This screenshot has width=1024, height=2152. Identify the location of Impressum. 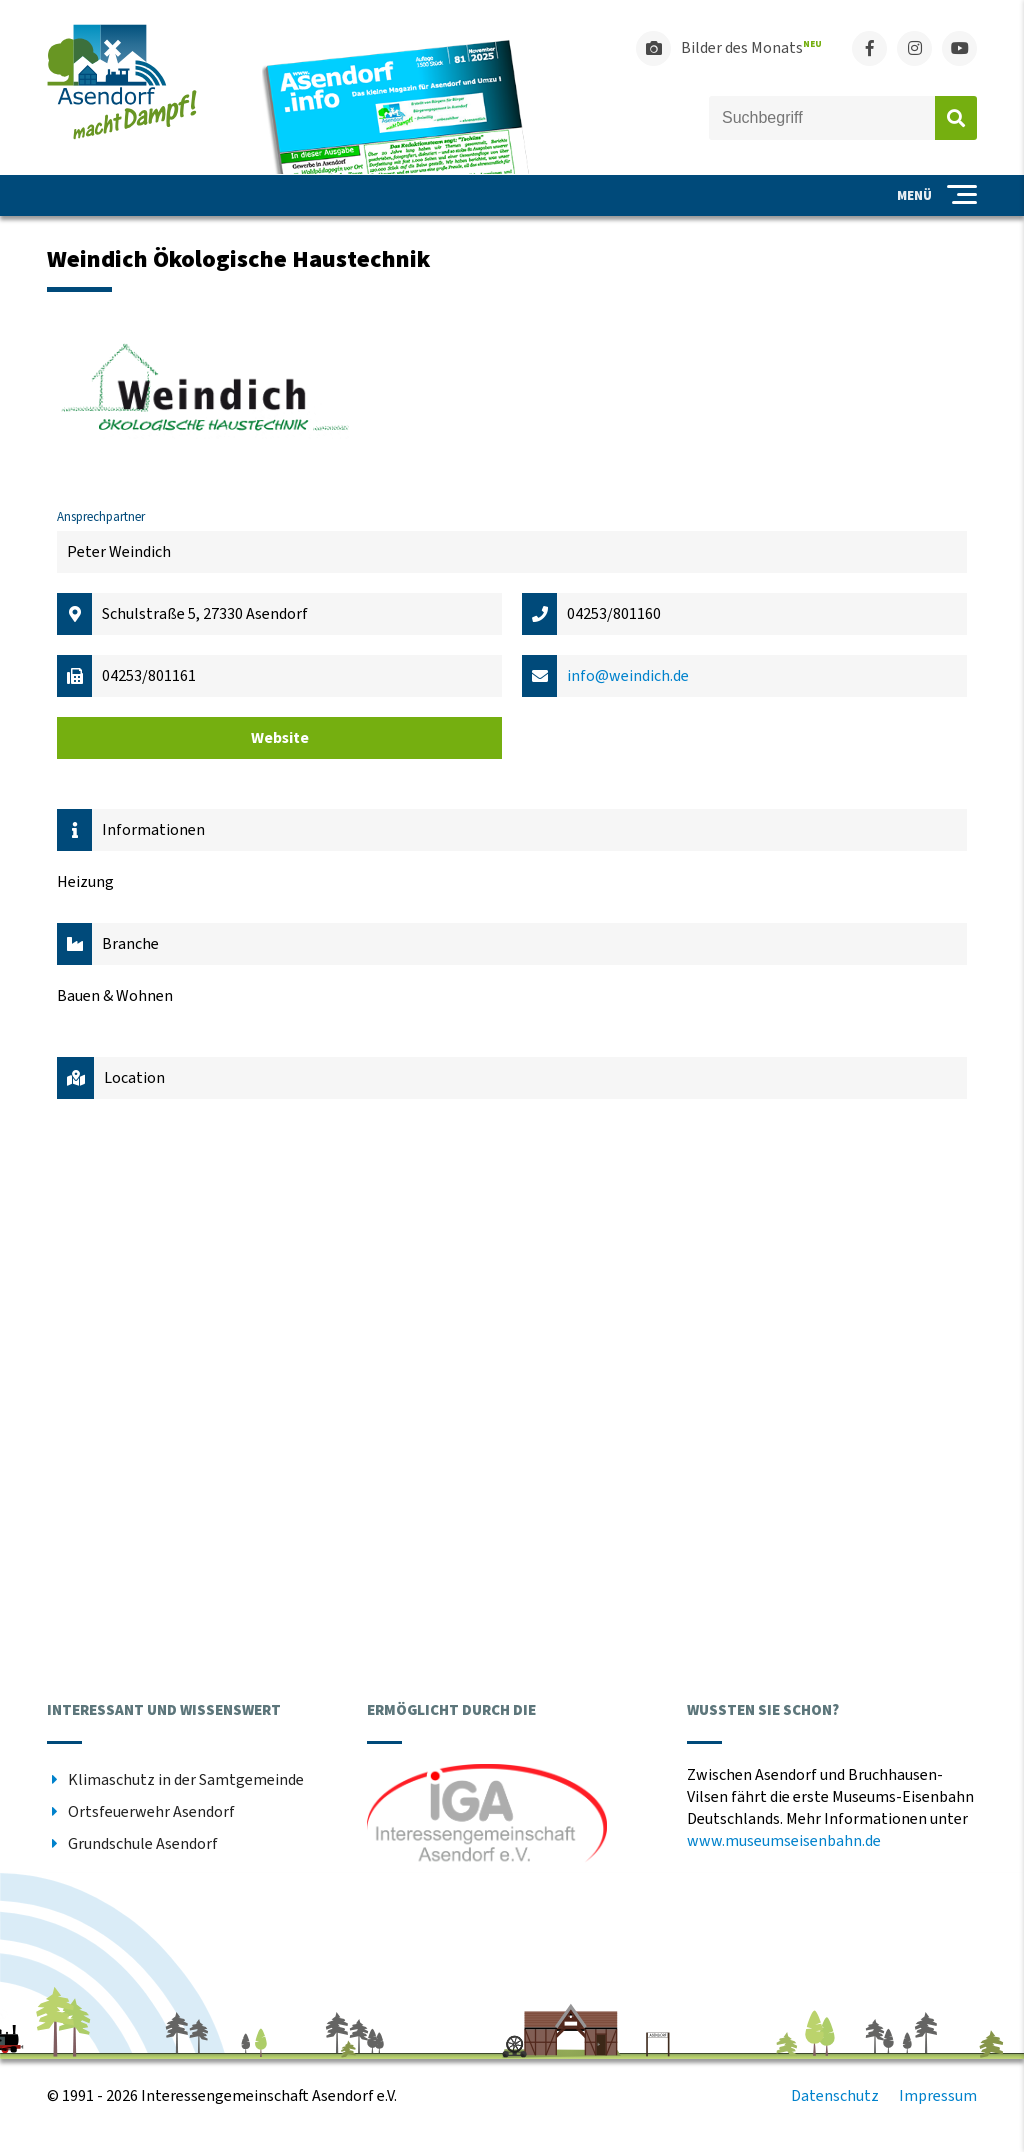
(938, 2096).